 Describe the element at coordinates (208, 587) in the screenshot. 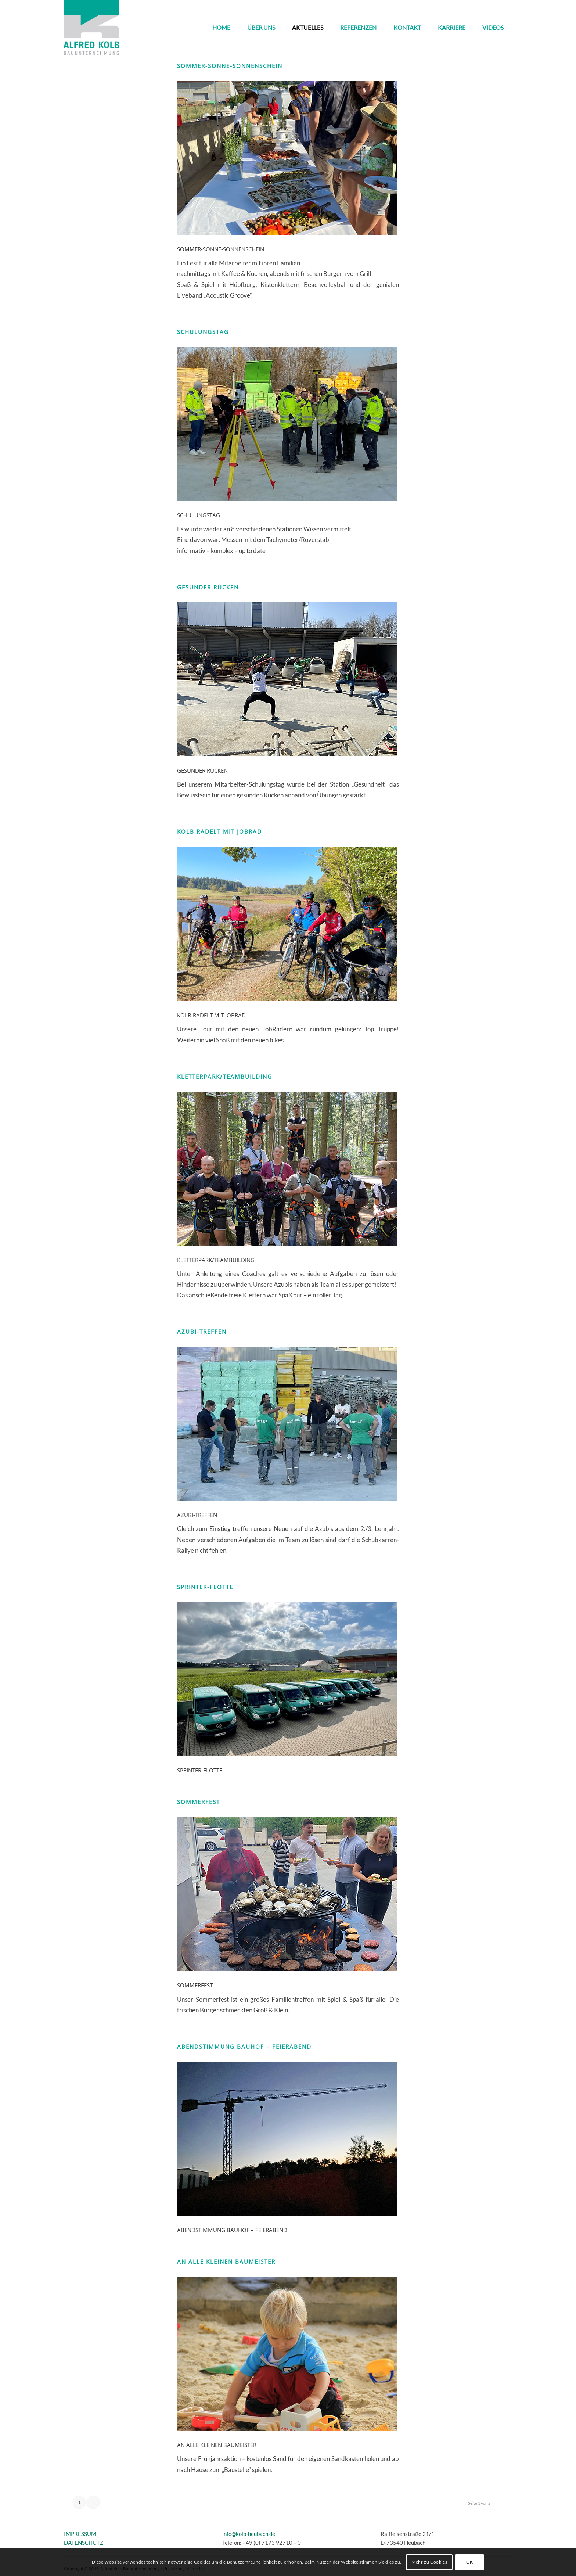

I see `Gesunder Rücken` at that location.